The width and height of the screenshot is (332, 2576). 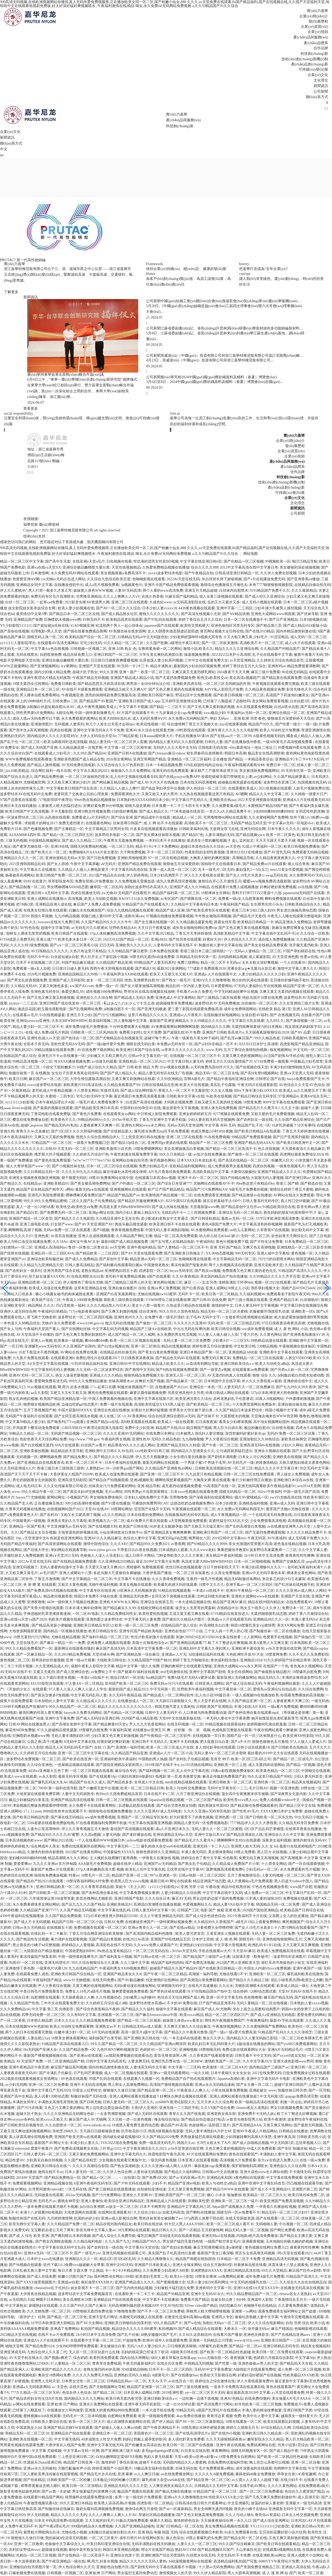 I want to click on 在线无码视频一区二区, so click(x=185, y=1724).